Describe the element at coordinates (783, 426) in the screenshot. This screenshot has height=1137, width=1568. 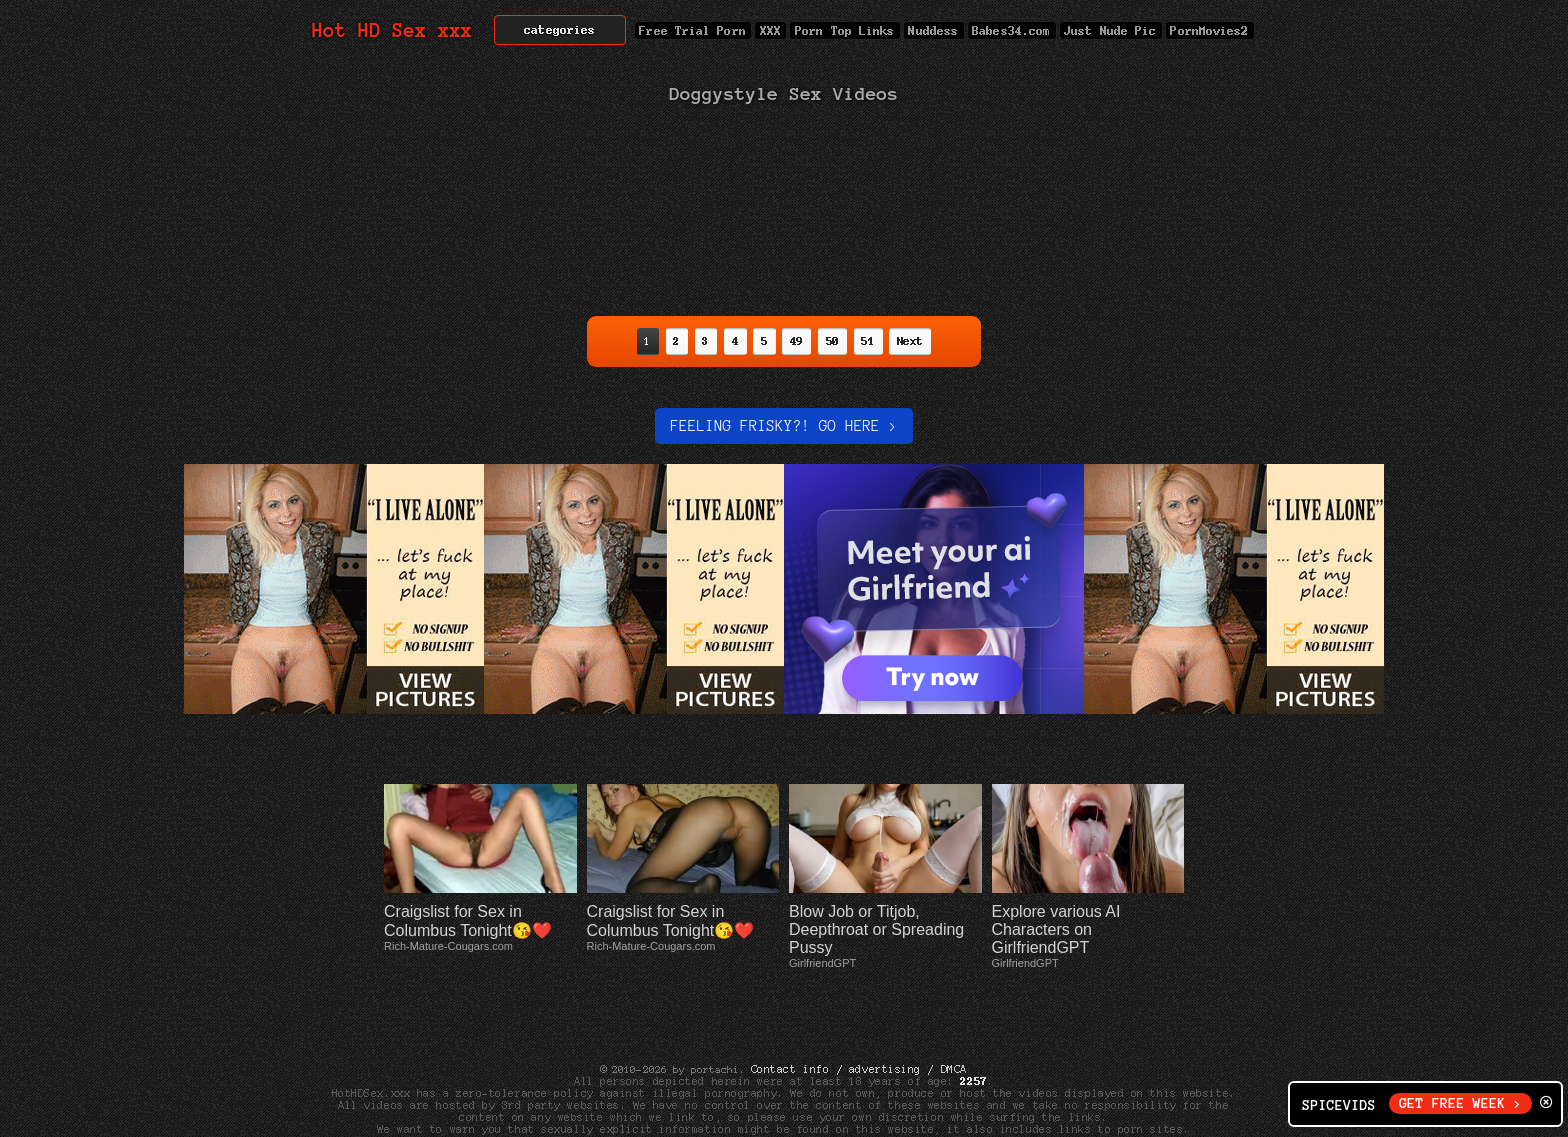
I see `Feeling Frisky?! Go here >` at that location.